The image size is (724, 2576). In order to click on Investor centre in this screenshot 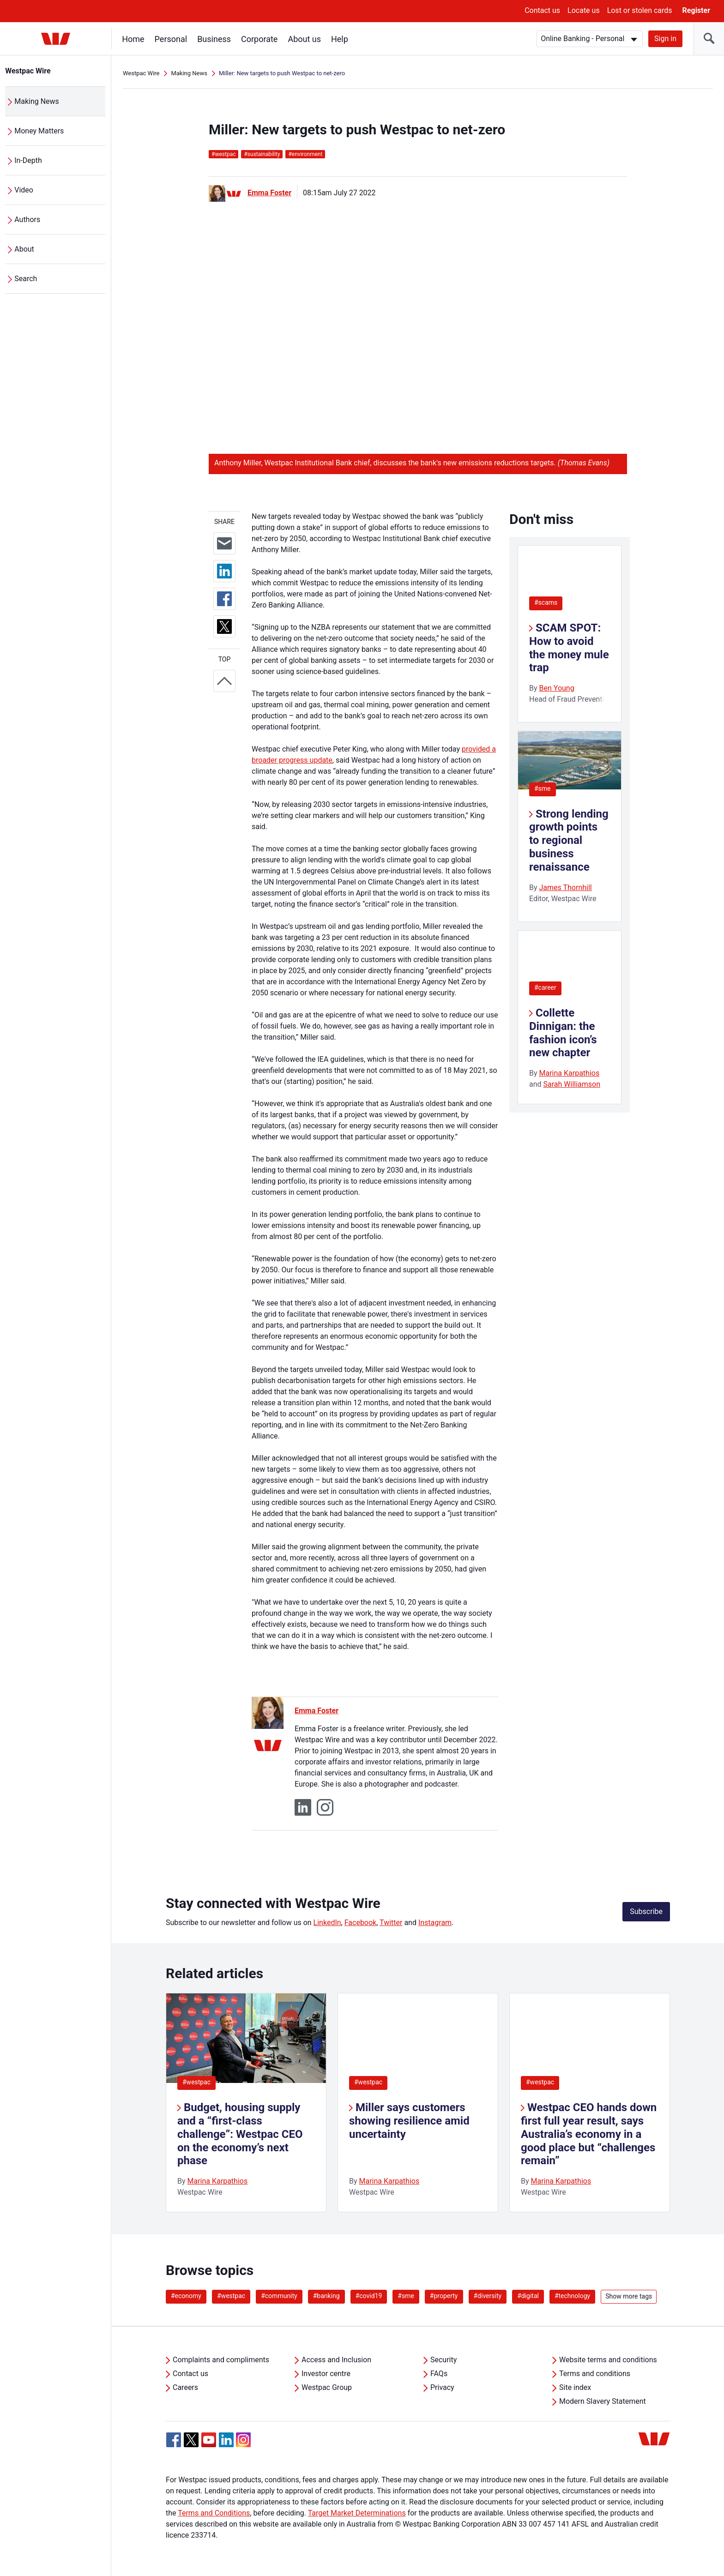, I will do `click(326, 2373)`.